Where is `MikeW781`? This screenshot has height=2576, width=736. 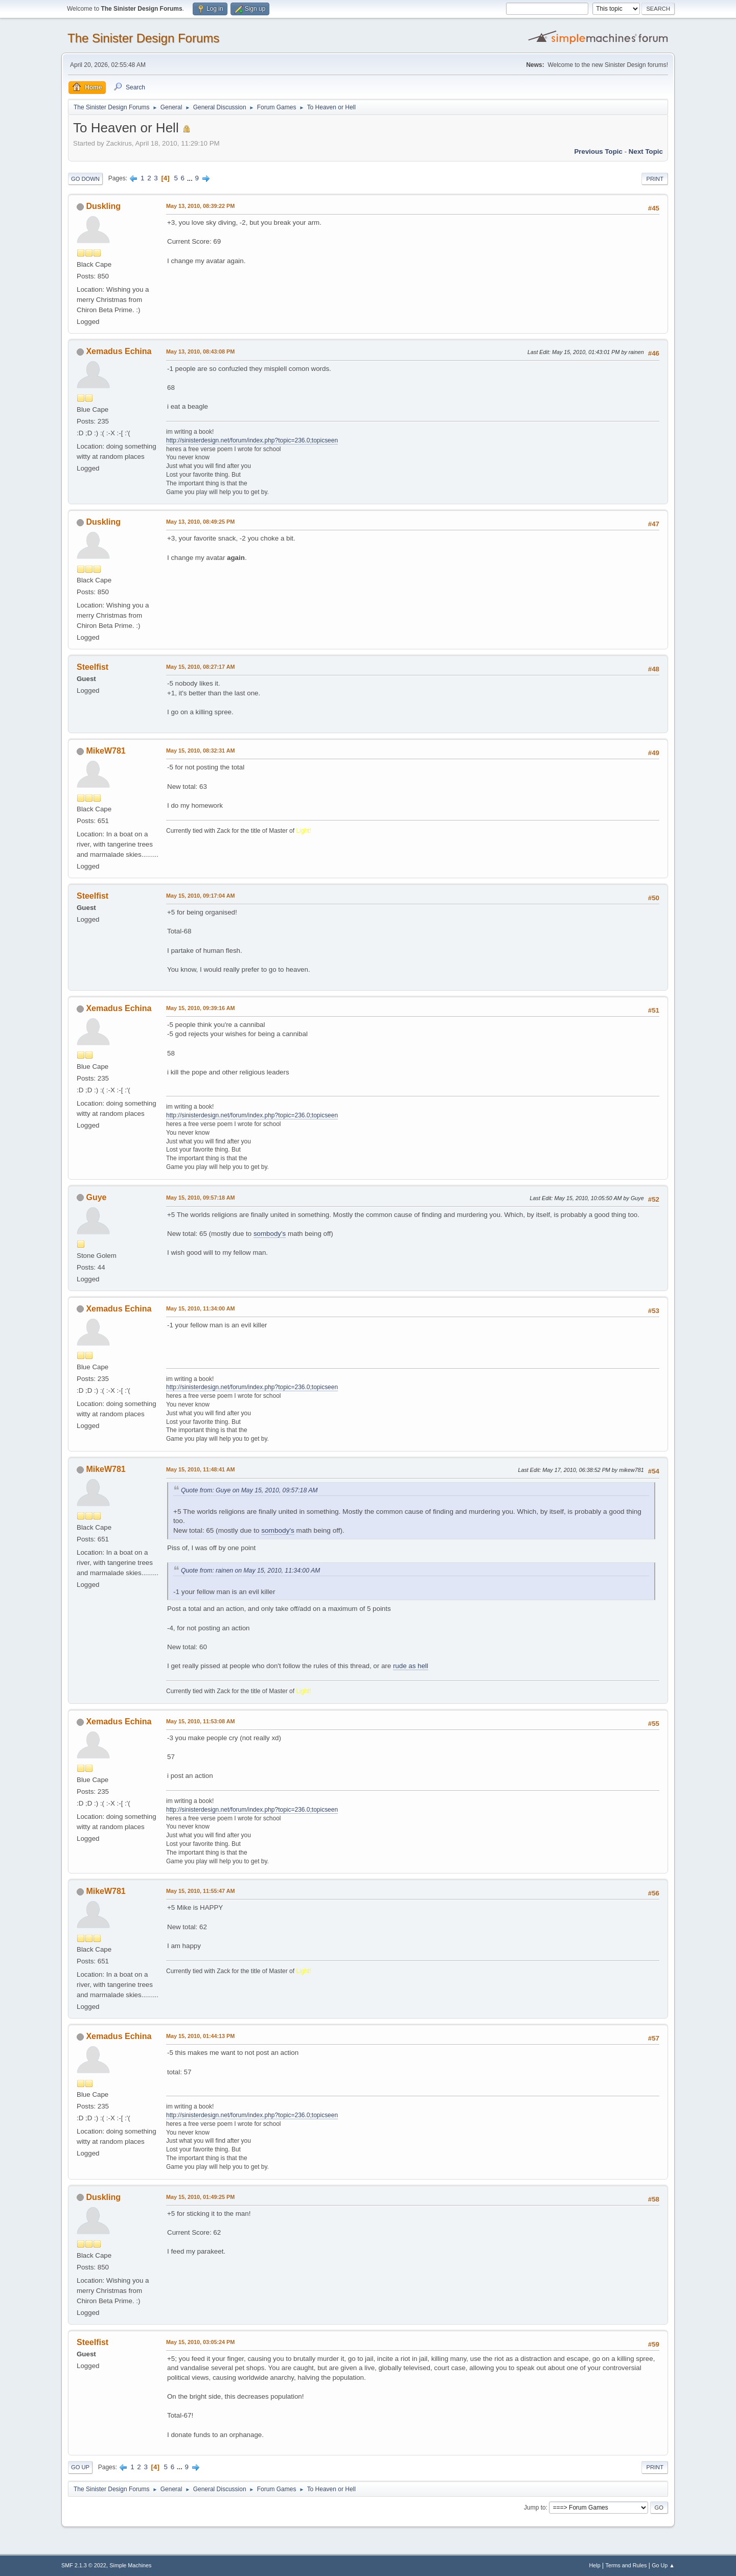
MikeW781 is located at coordinates (105, 750).